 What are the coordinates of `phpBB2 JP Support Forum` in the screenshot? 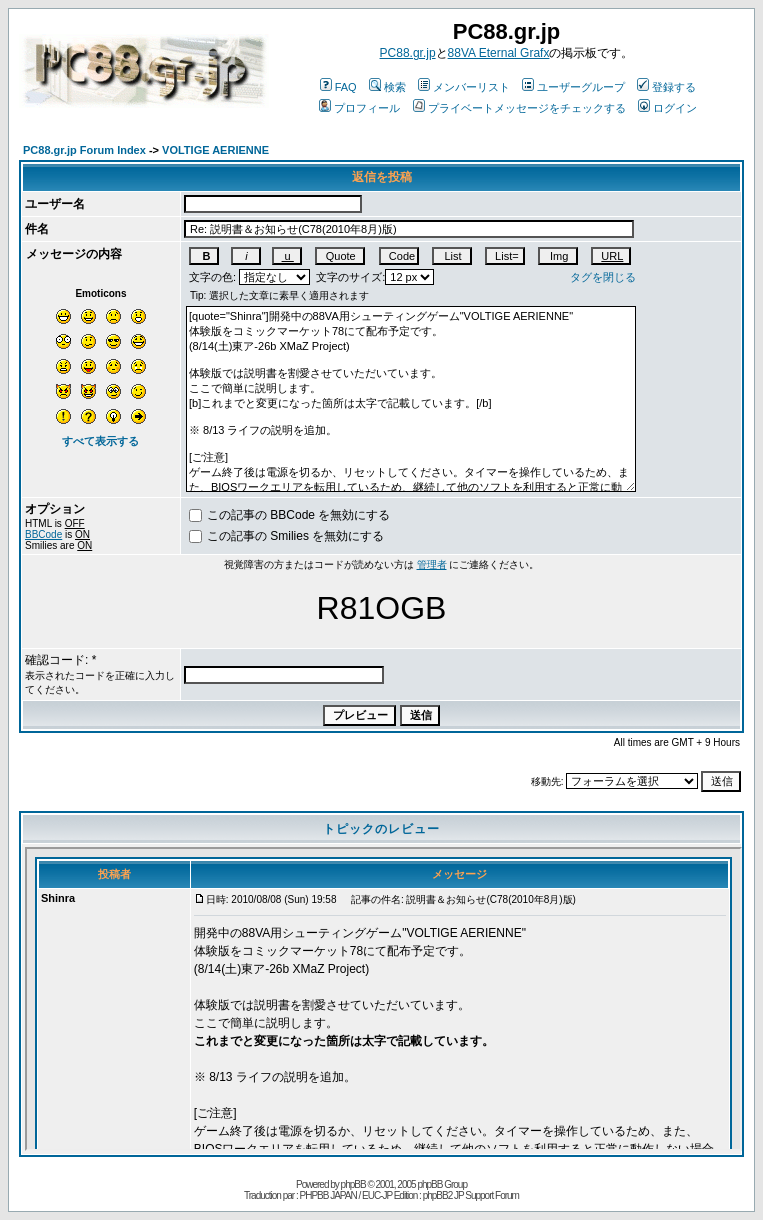 It's located at (471, 1195).